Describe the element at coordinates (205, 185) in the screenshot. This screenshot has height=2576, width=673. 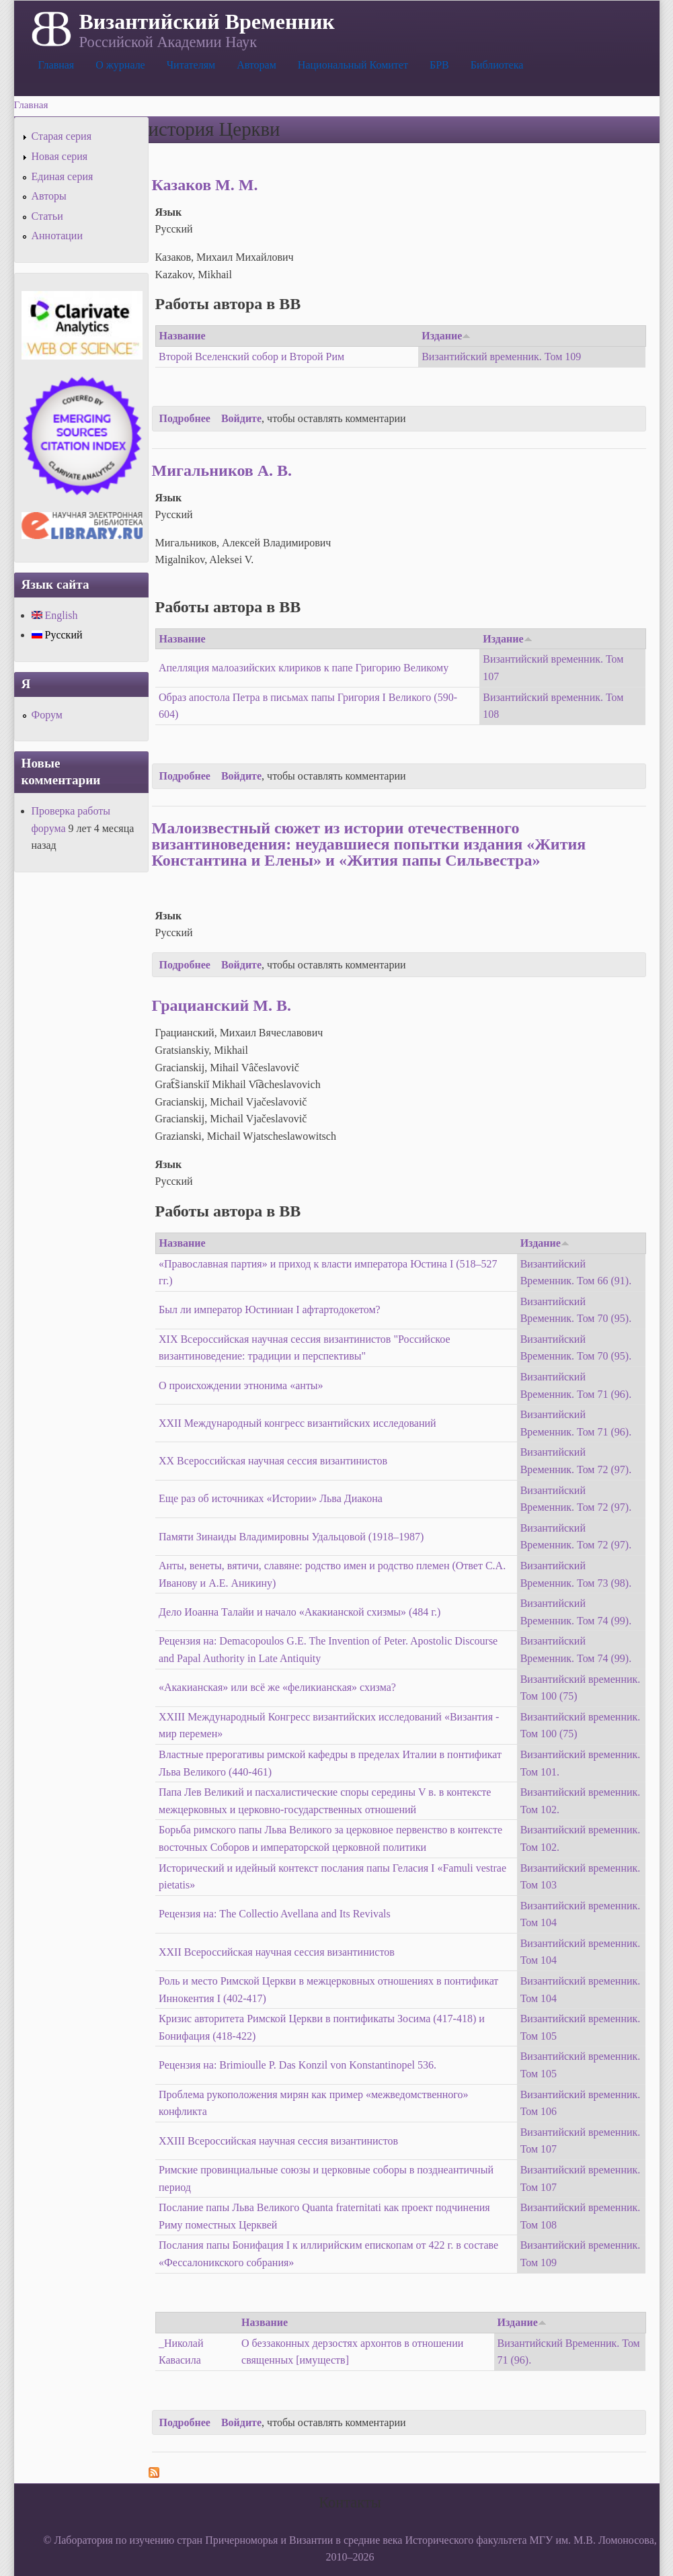
I see `Казаков М. М.` at that location.